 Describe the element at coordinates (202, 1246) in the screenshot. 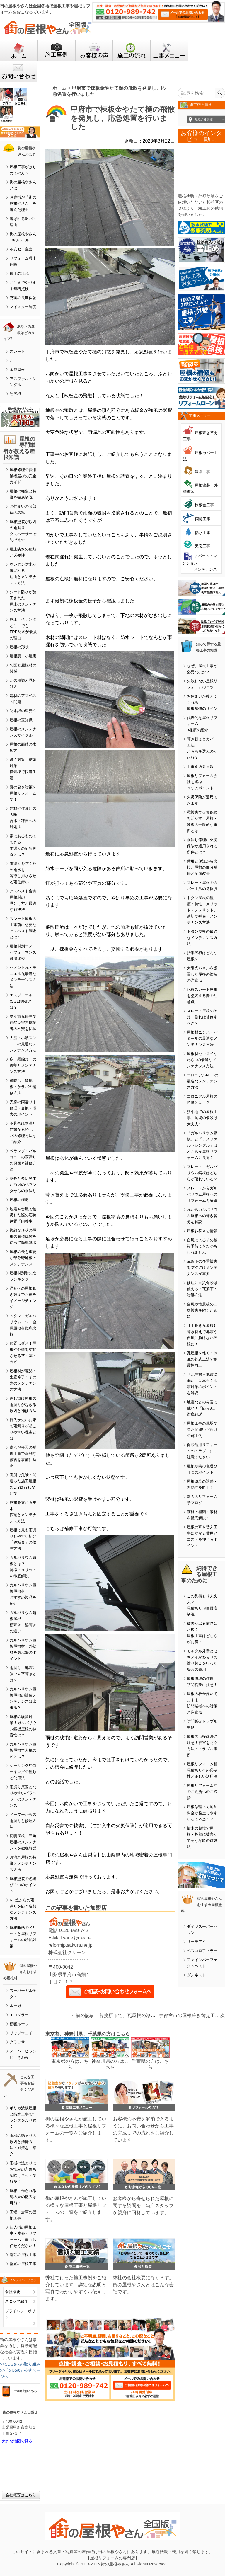

I see `台風によるその被災予防できたかもしれません` at that location.